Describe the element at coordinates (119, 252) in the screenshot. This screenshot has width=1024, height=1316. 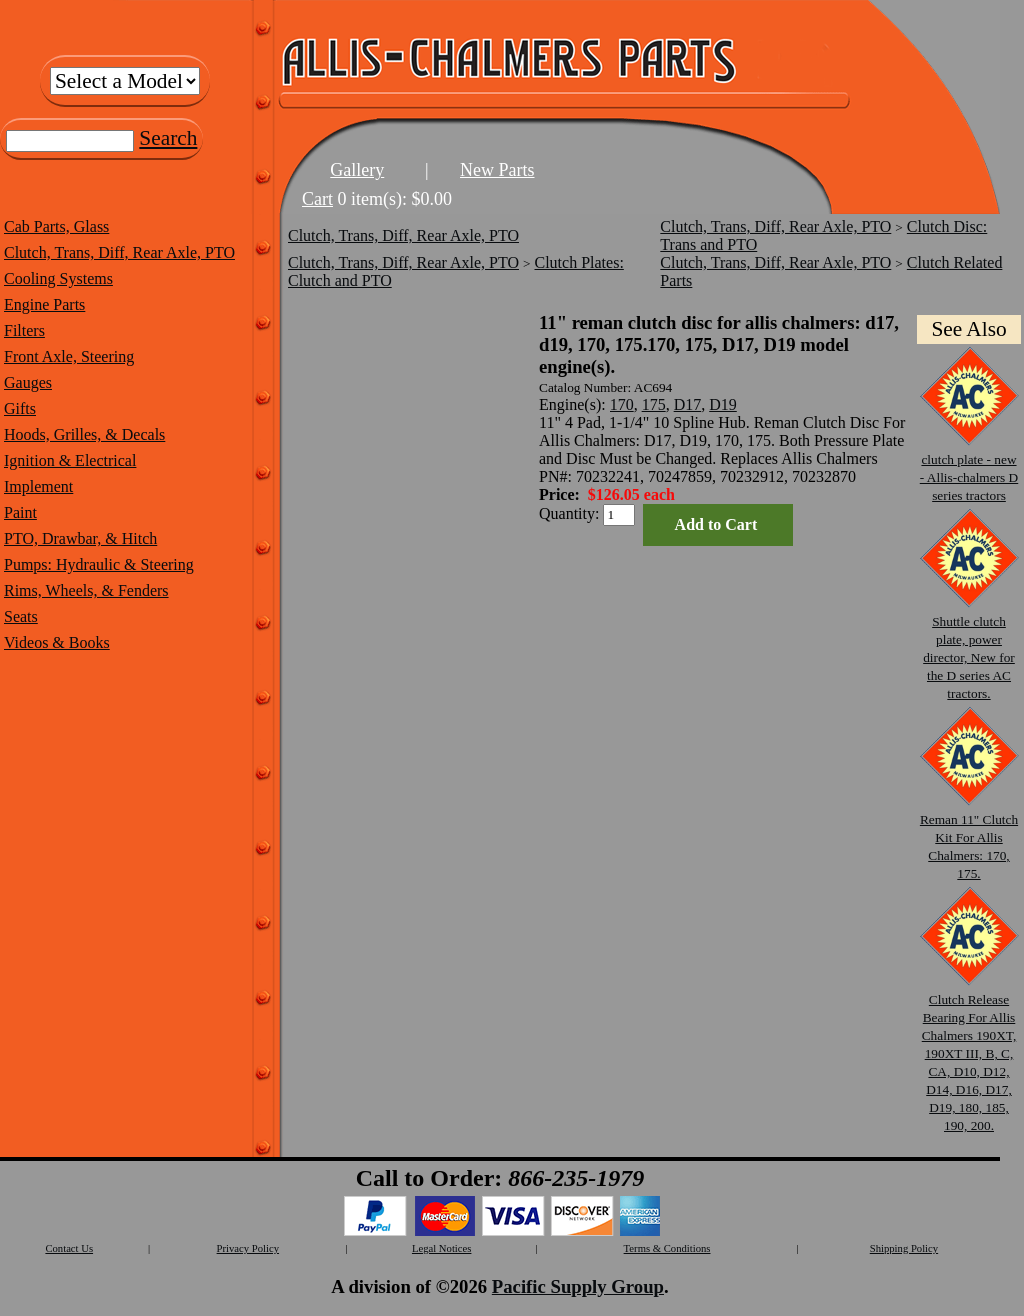
I see `Clutch, Trans, Diff, Rear Axle, PTO` at that location.